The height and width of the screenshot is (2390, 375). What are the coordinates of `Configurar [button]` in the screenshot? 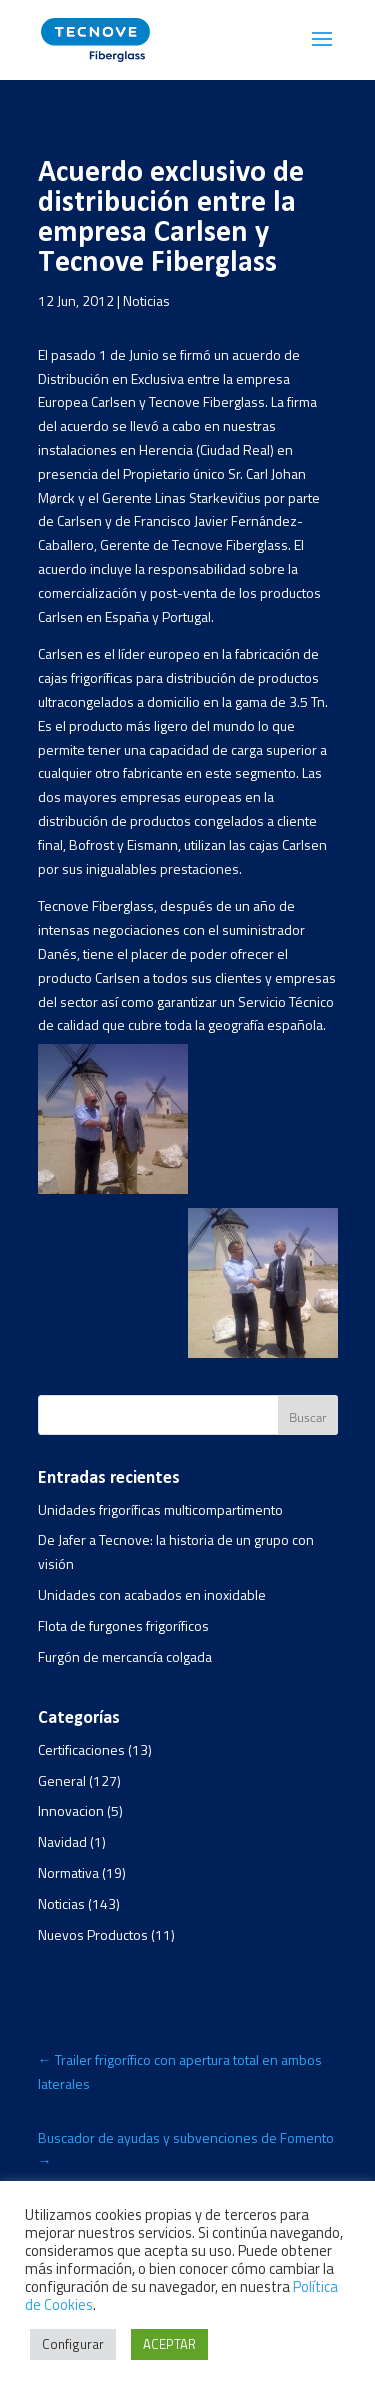 It's located at (73, 2344).